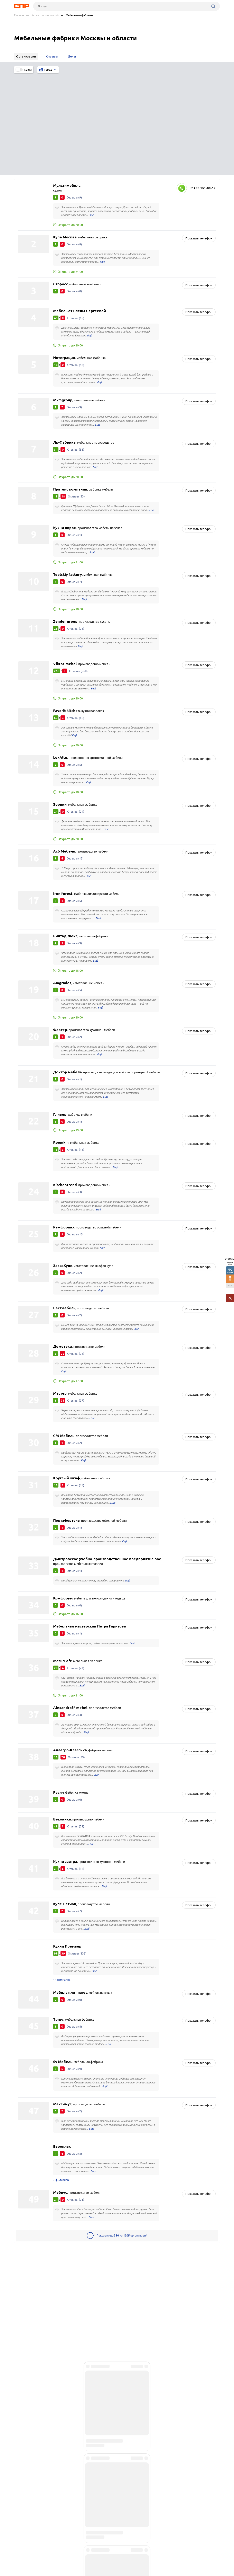 This screenshot has width=234, height=2576. I want to click on Отзывы (0), so click(74, 190).